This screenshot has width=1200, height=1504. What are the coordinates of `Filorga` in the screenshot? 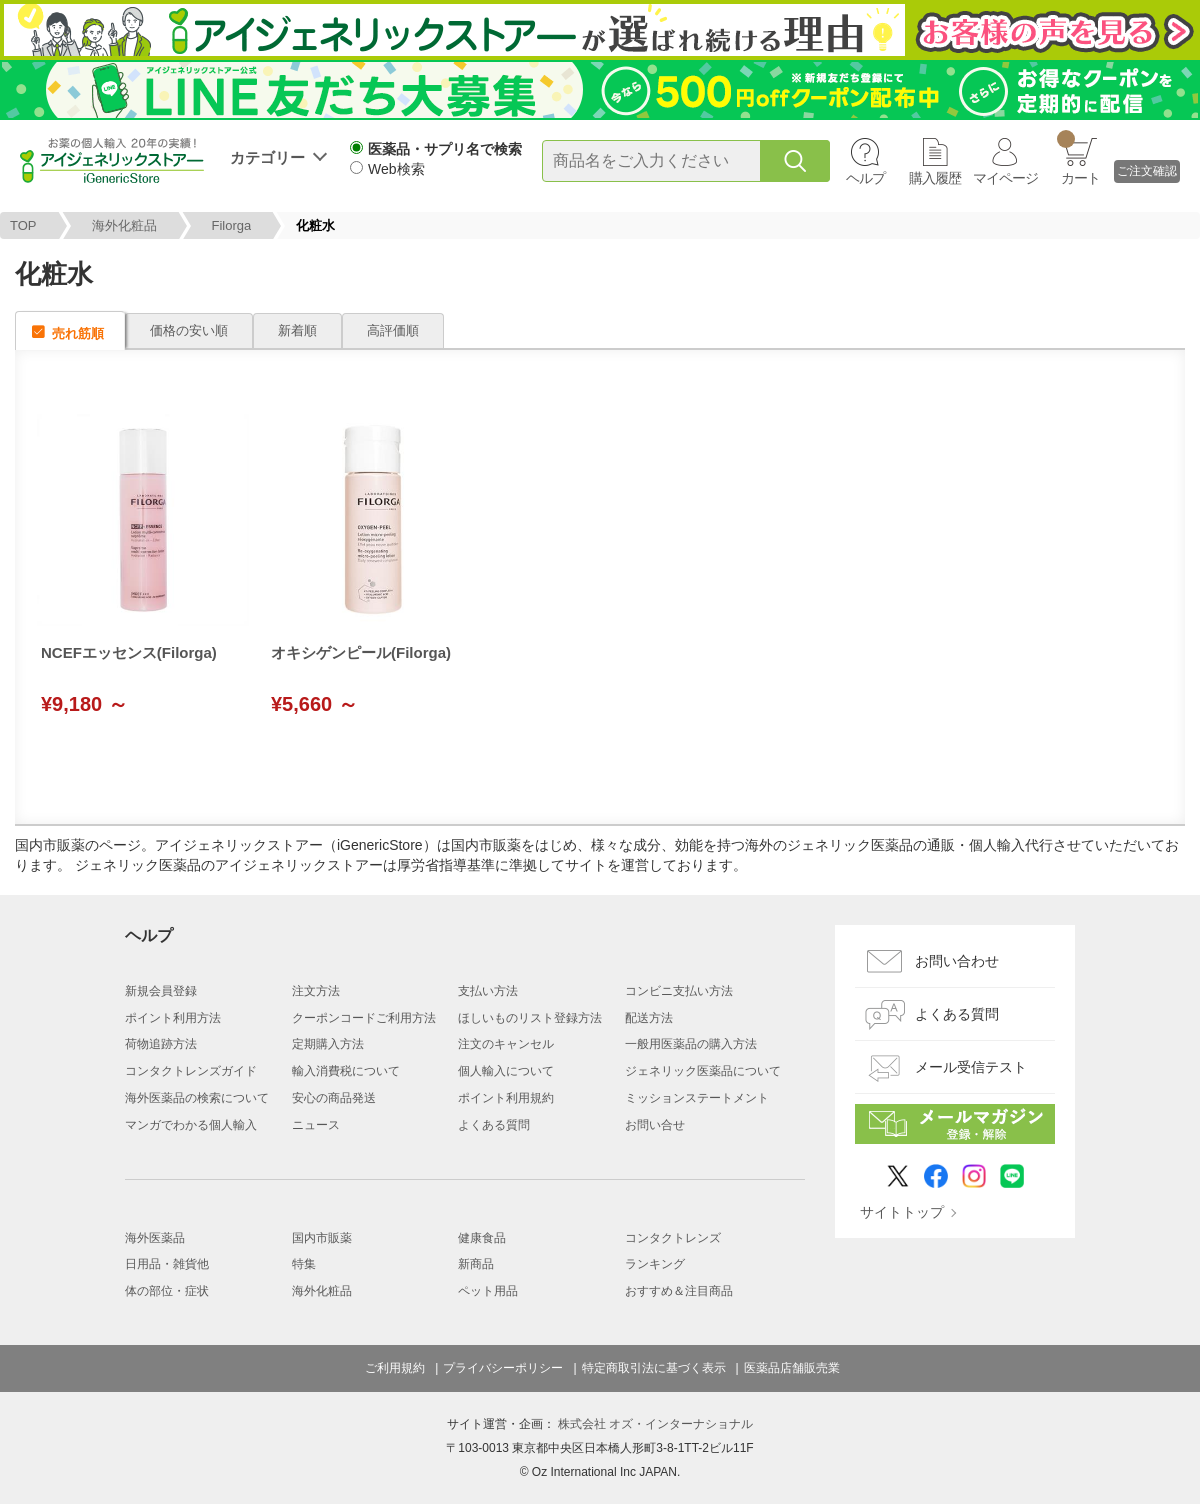 It's located at (232, 225).